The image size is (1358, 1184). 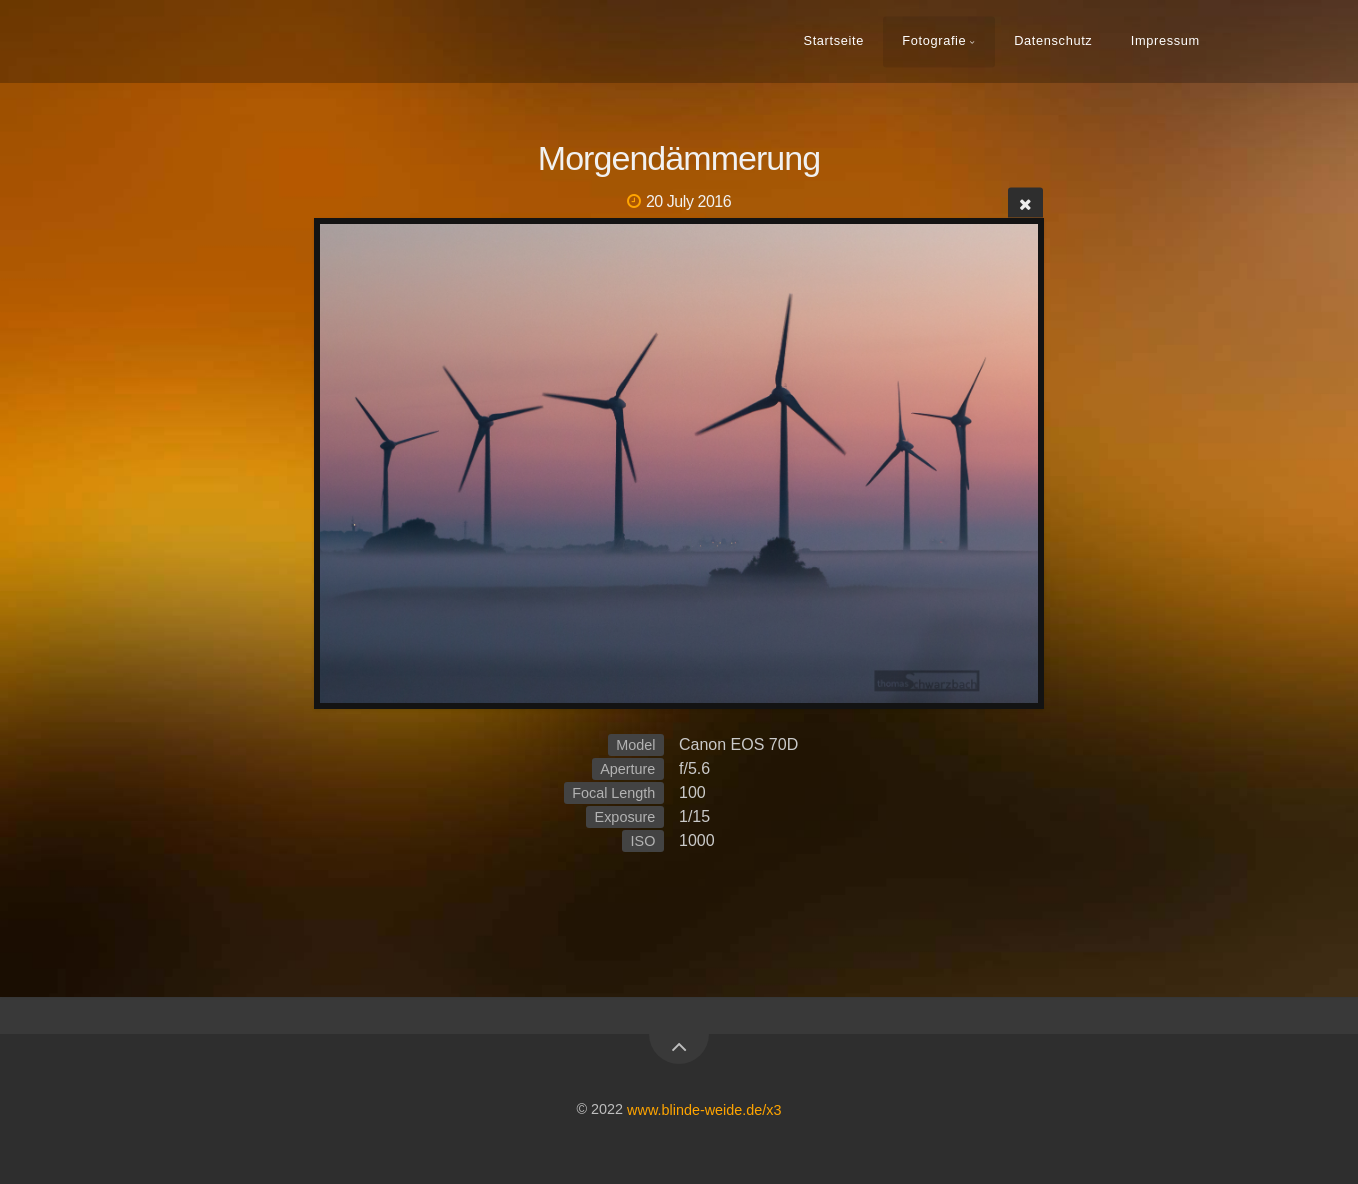 I want to click on Impressum, so click(x=1165, y=40).